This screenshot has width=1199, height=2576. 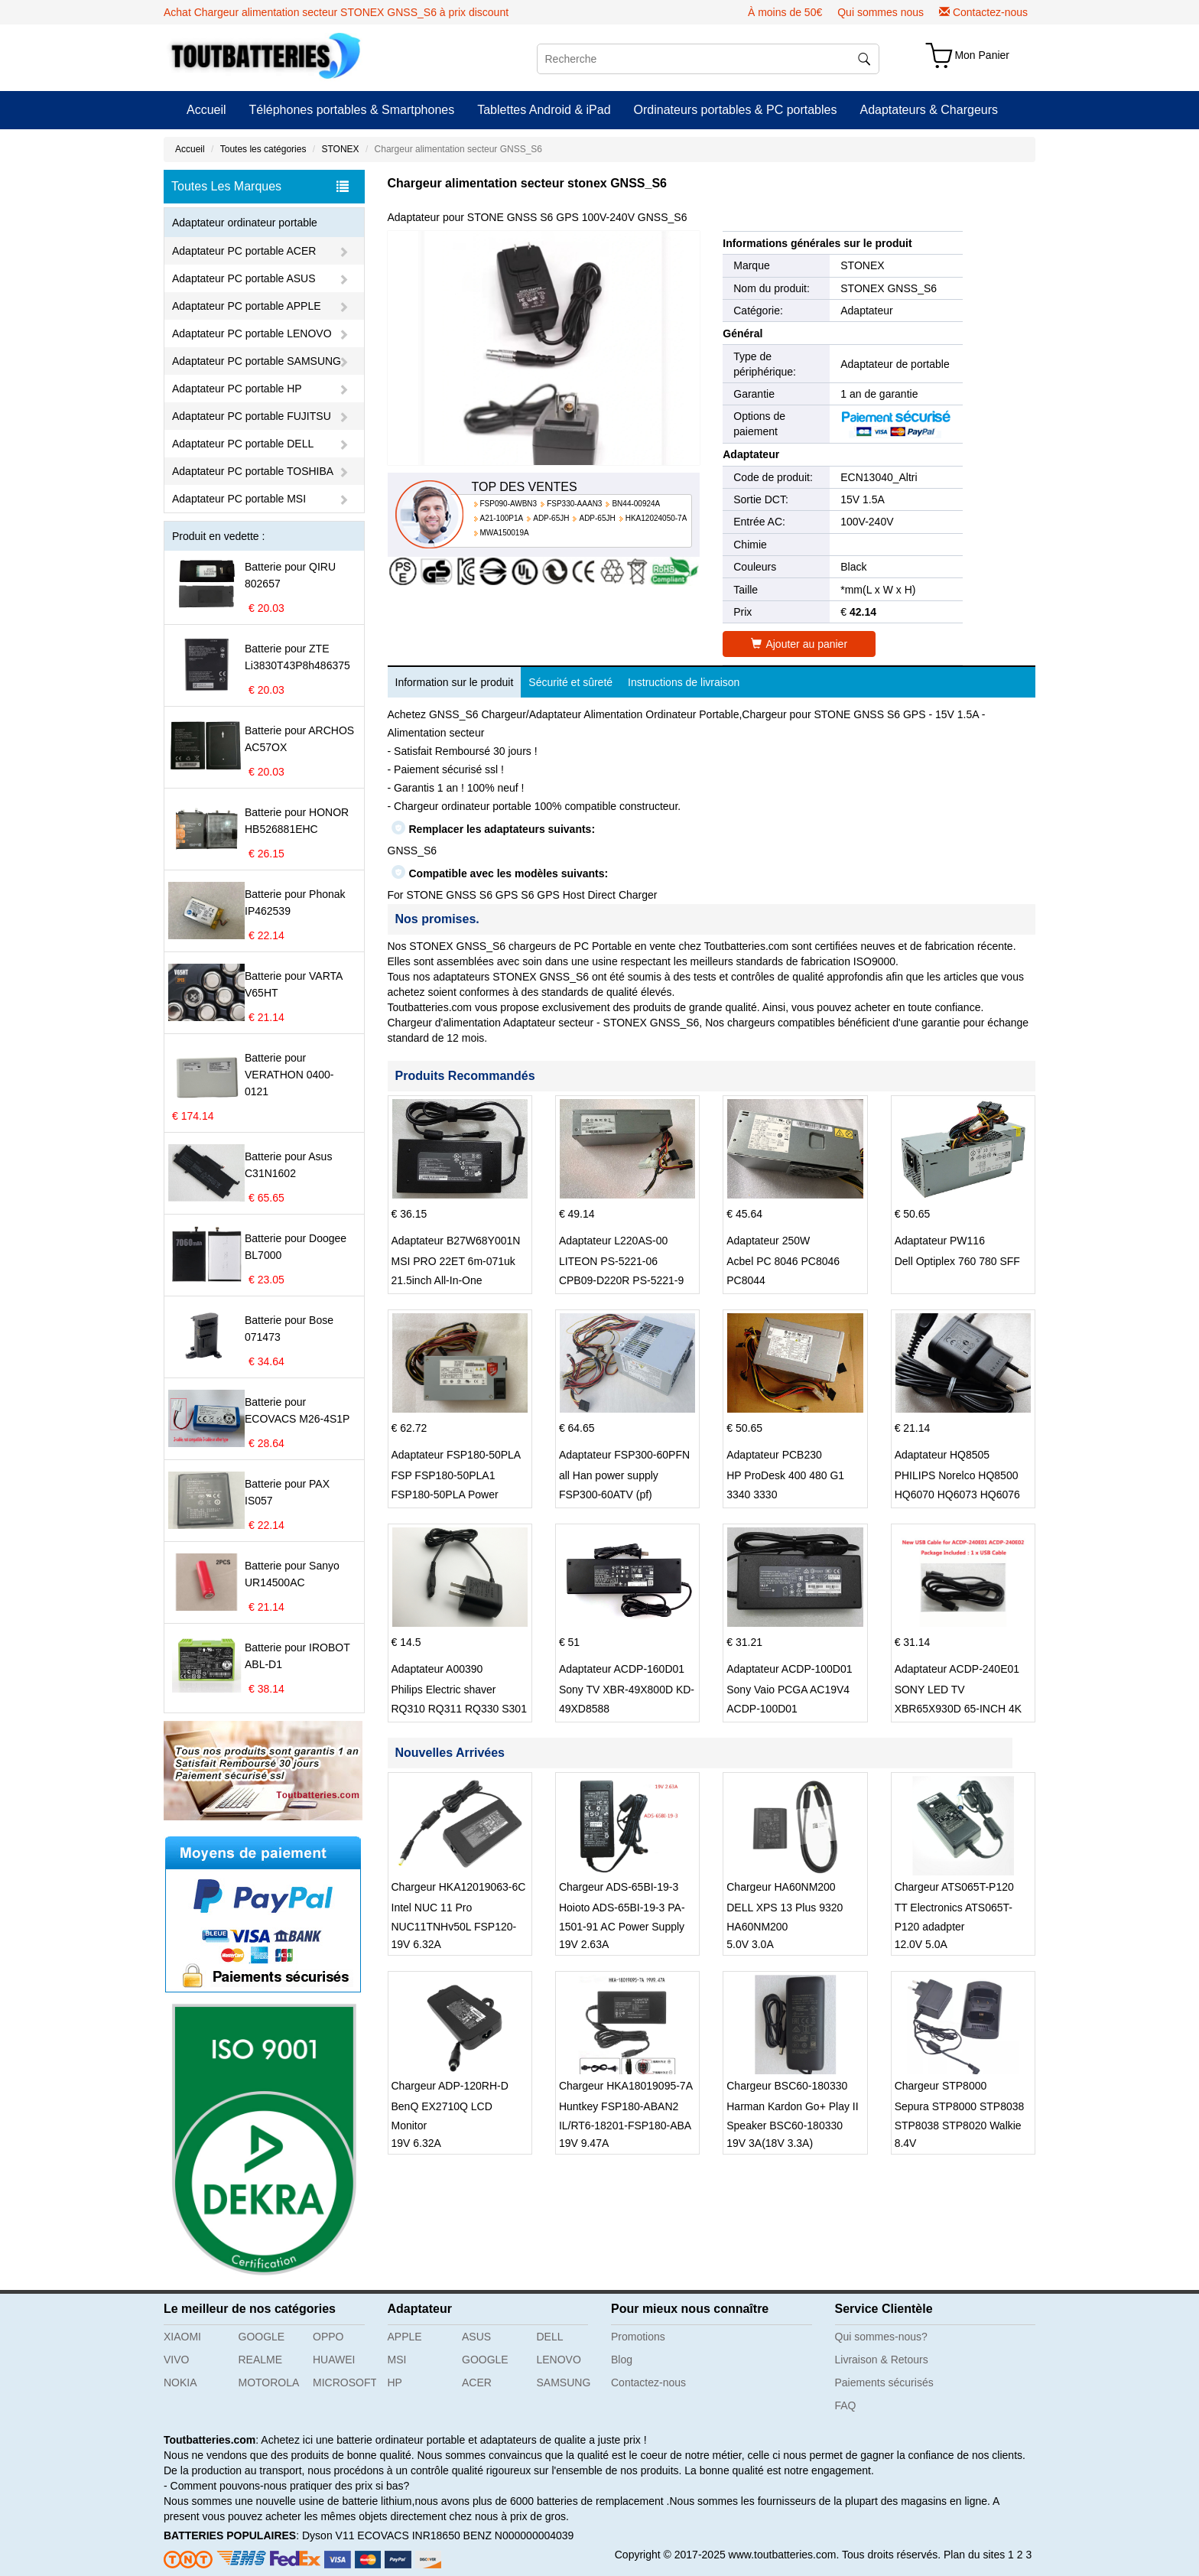 What do you see at coordinates (786, 2086) in the screenshot?
I see `Chargeur BSC60-180330` at bounding box center [786, 2086].